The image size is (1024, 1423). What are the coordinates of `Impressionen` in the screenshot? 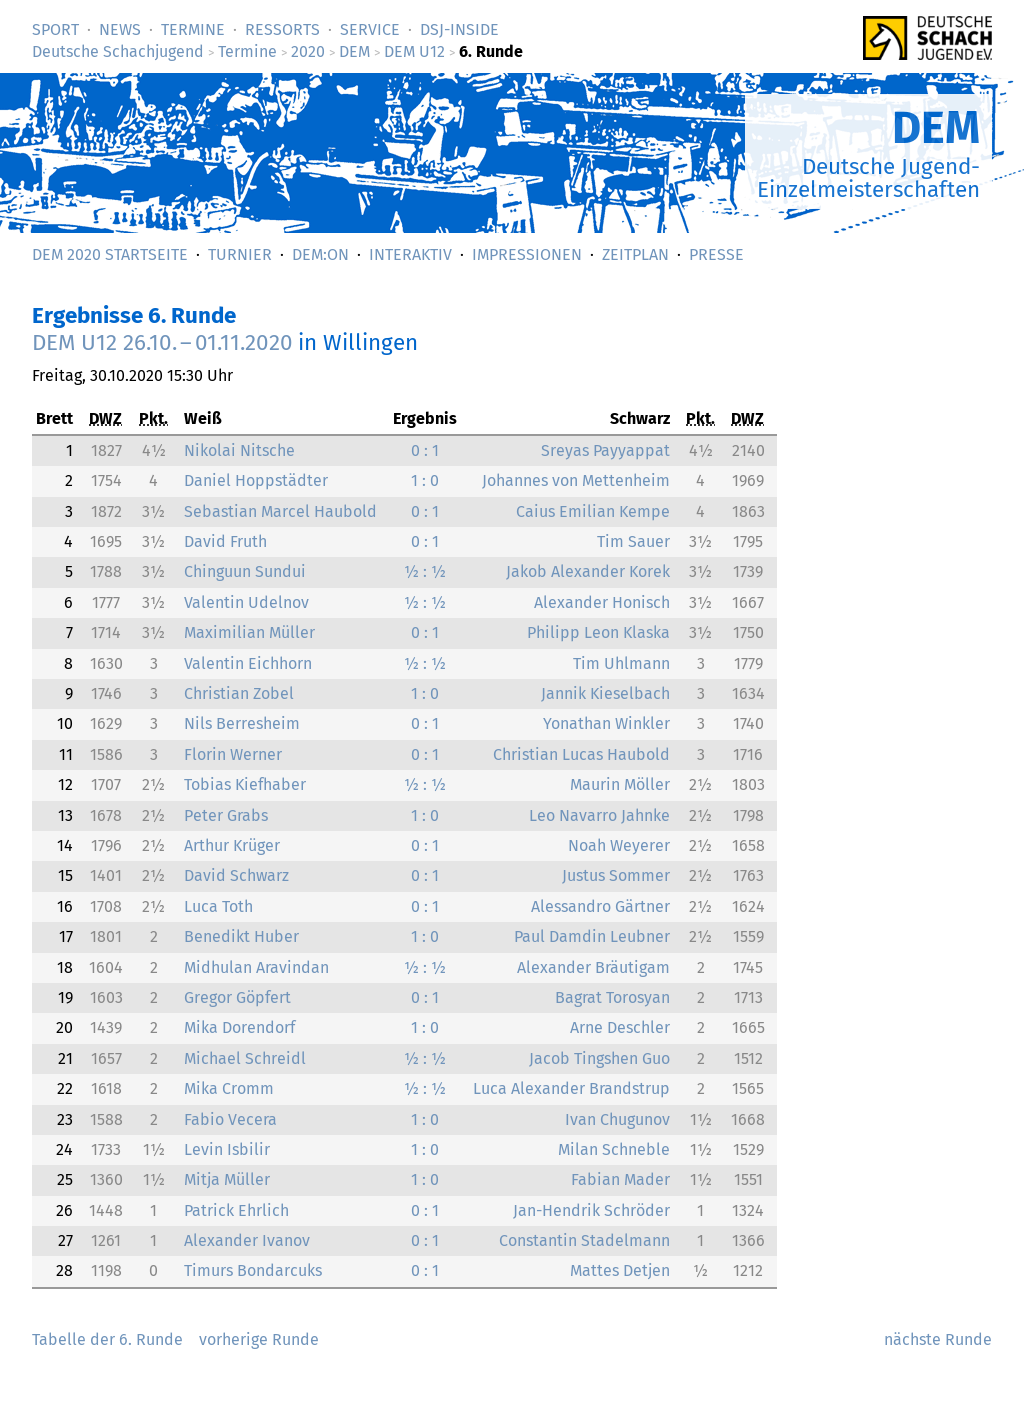 It's located at (527, 254).